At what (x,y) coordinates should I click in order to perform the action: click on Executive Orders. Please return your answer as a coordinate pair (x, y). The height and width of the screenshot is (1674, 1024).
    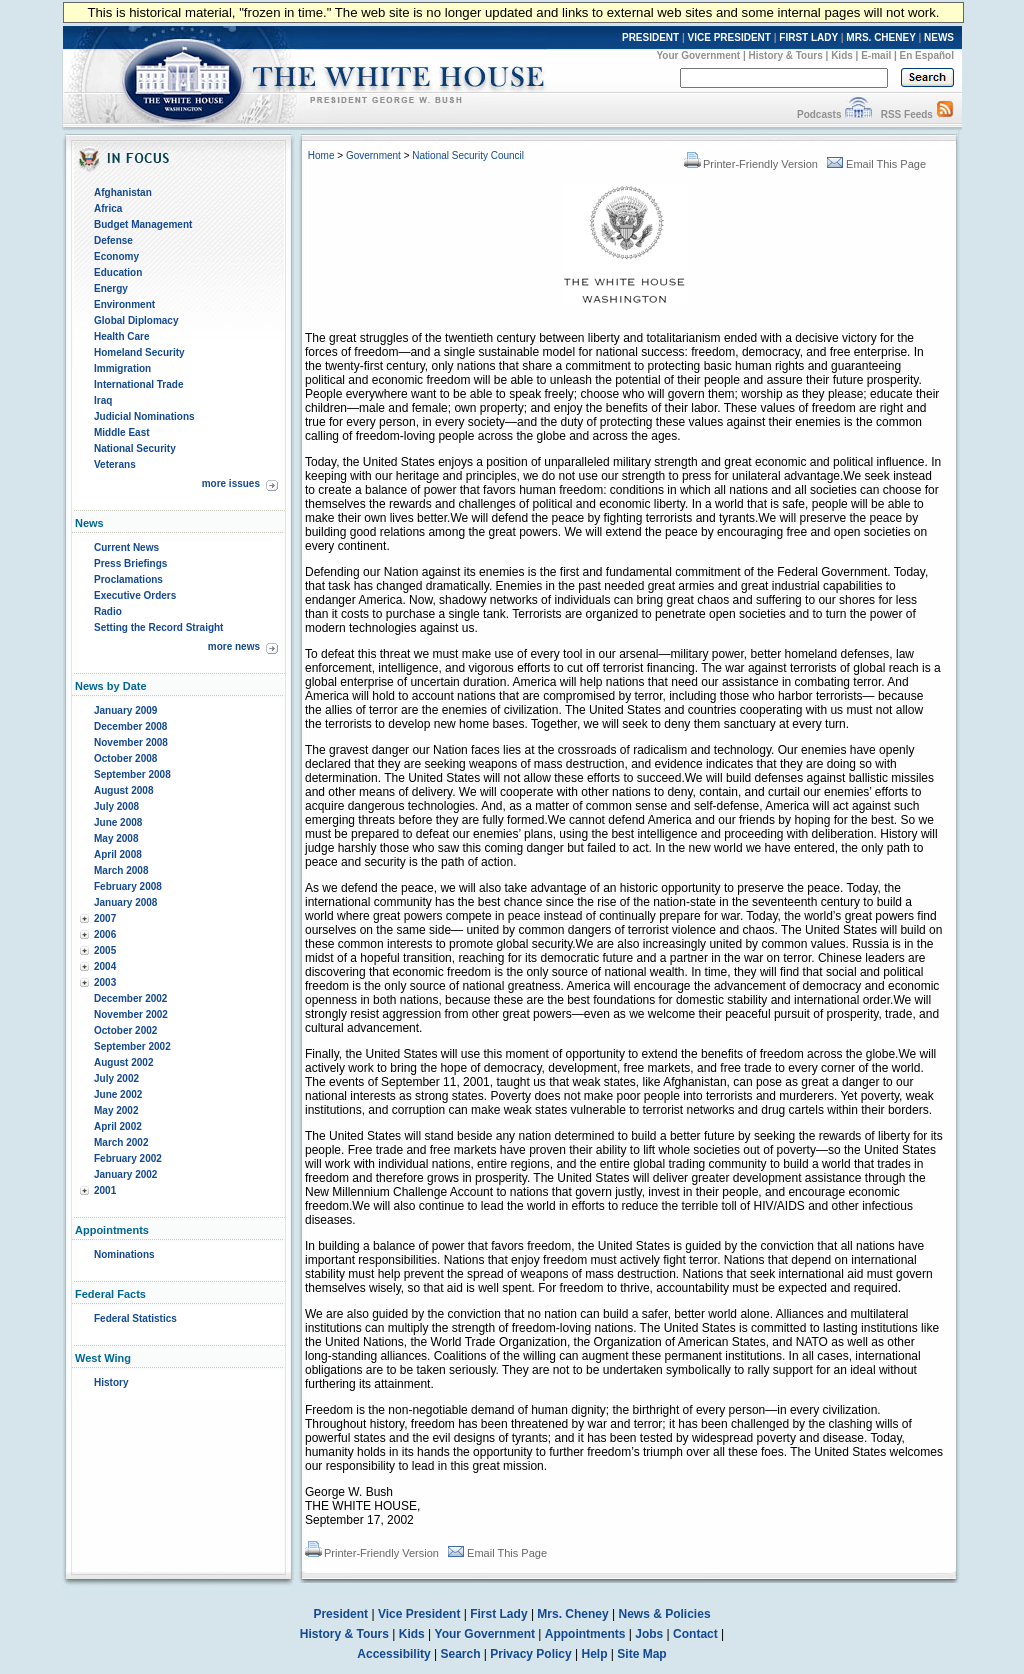
    Looking at the image, I should click on (135, 595).